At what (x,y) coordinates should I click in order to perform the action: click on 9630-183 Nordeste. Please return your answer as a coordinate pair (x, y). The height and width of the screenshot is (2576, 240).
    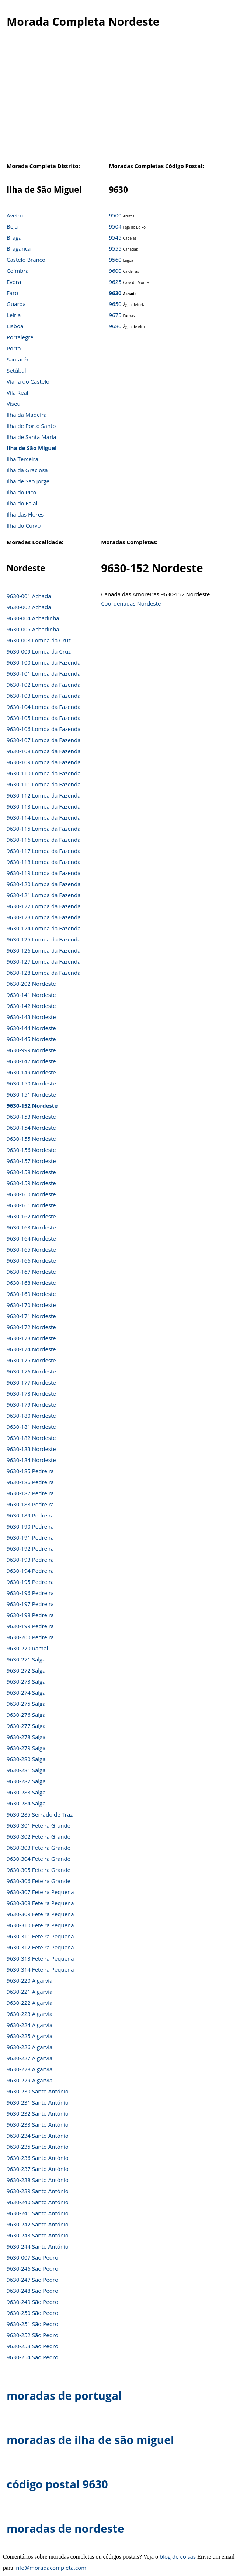
    Looking at the image, I should click on (31, 1448).